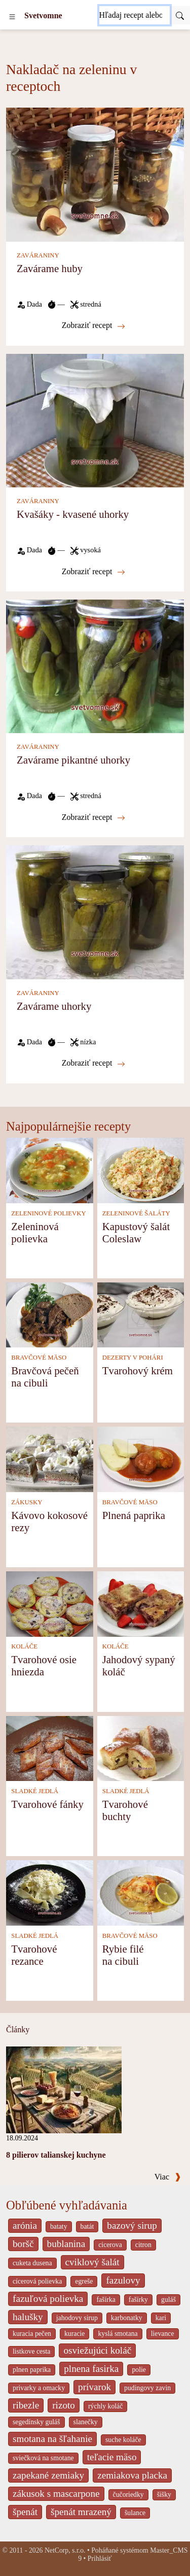 Image resolution: width=190 pixels, height=2576 pixels. Describe the element at coordinates (87, 2226) in the screenshot. I see `batát` at that location.